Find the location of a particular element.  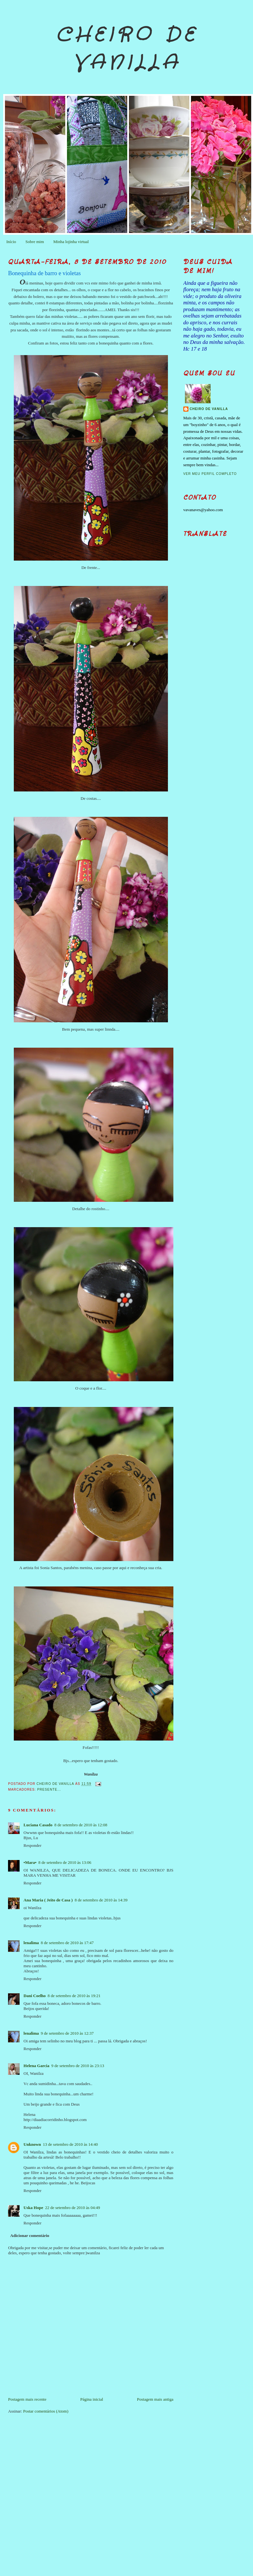

Responder is located at coordinates (32, 1845).